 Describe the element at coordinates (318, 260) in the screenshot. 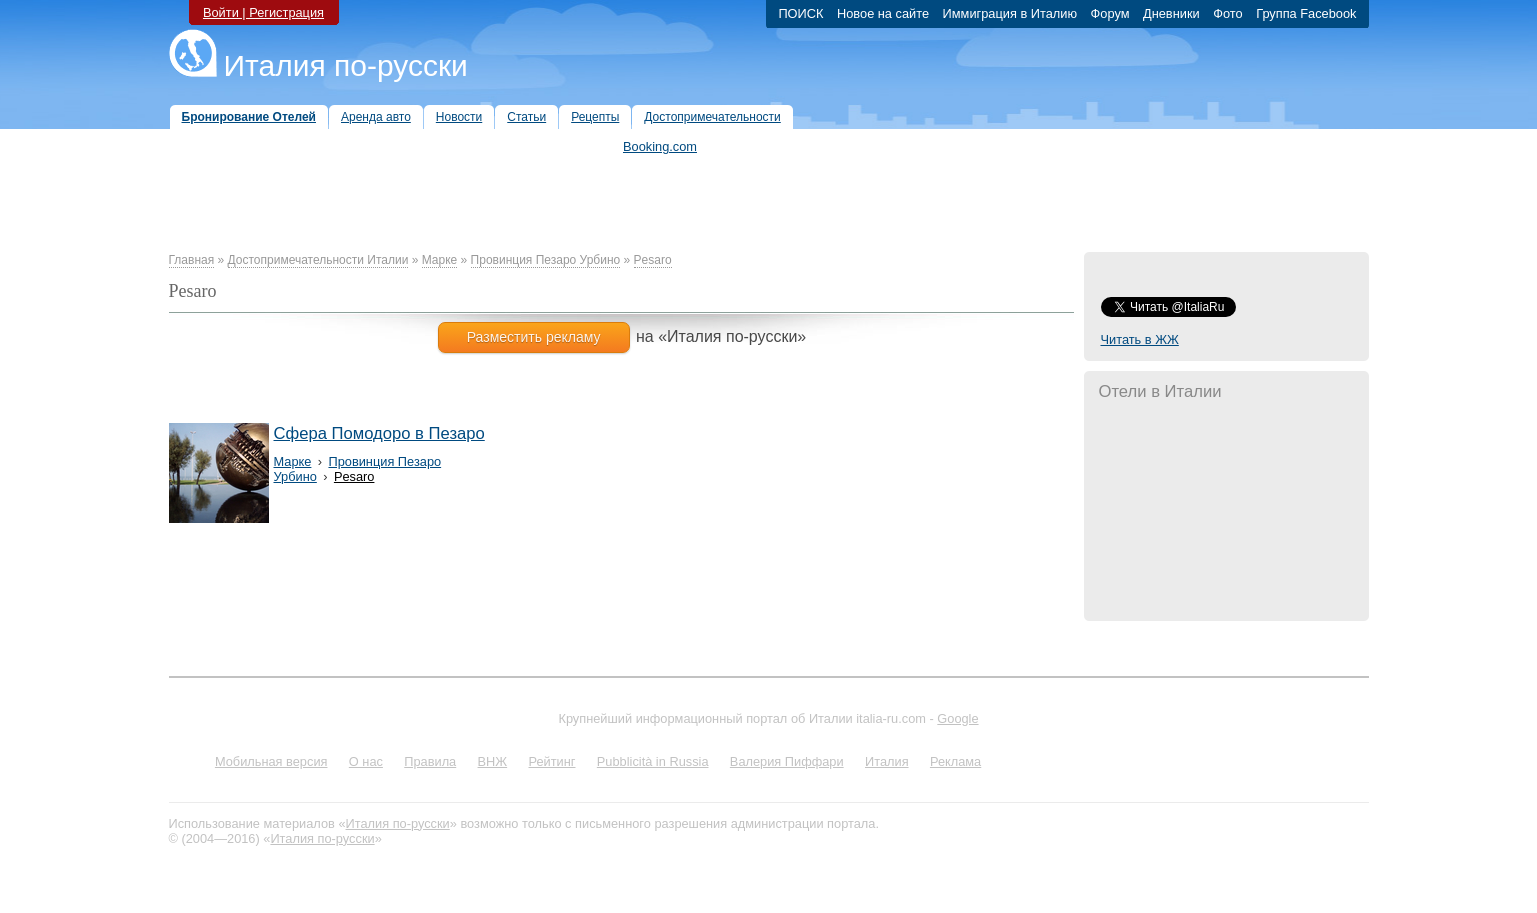

I see `Достопримечательности Италии` at that location.